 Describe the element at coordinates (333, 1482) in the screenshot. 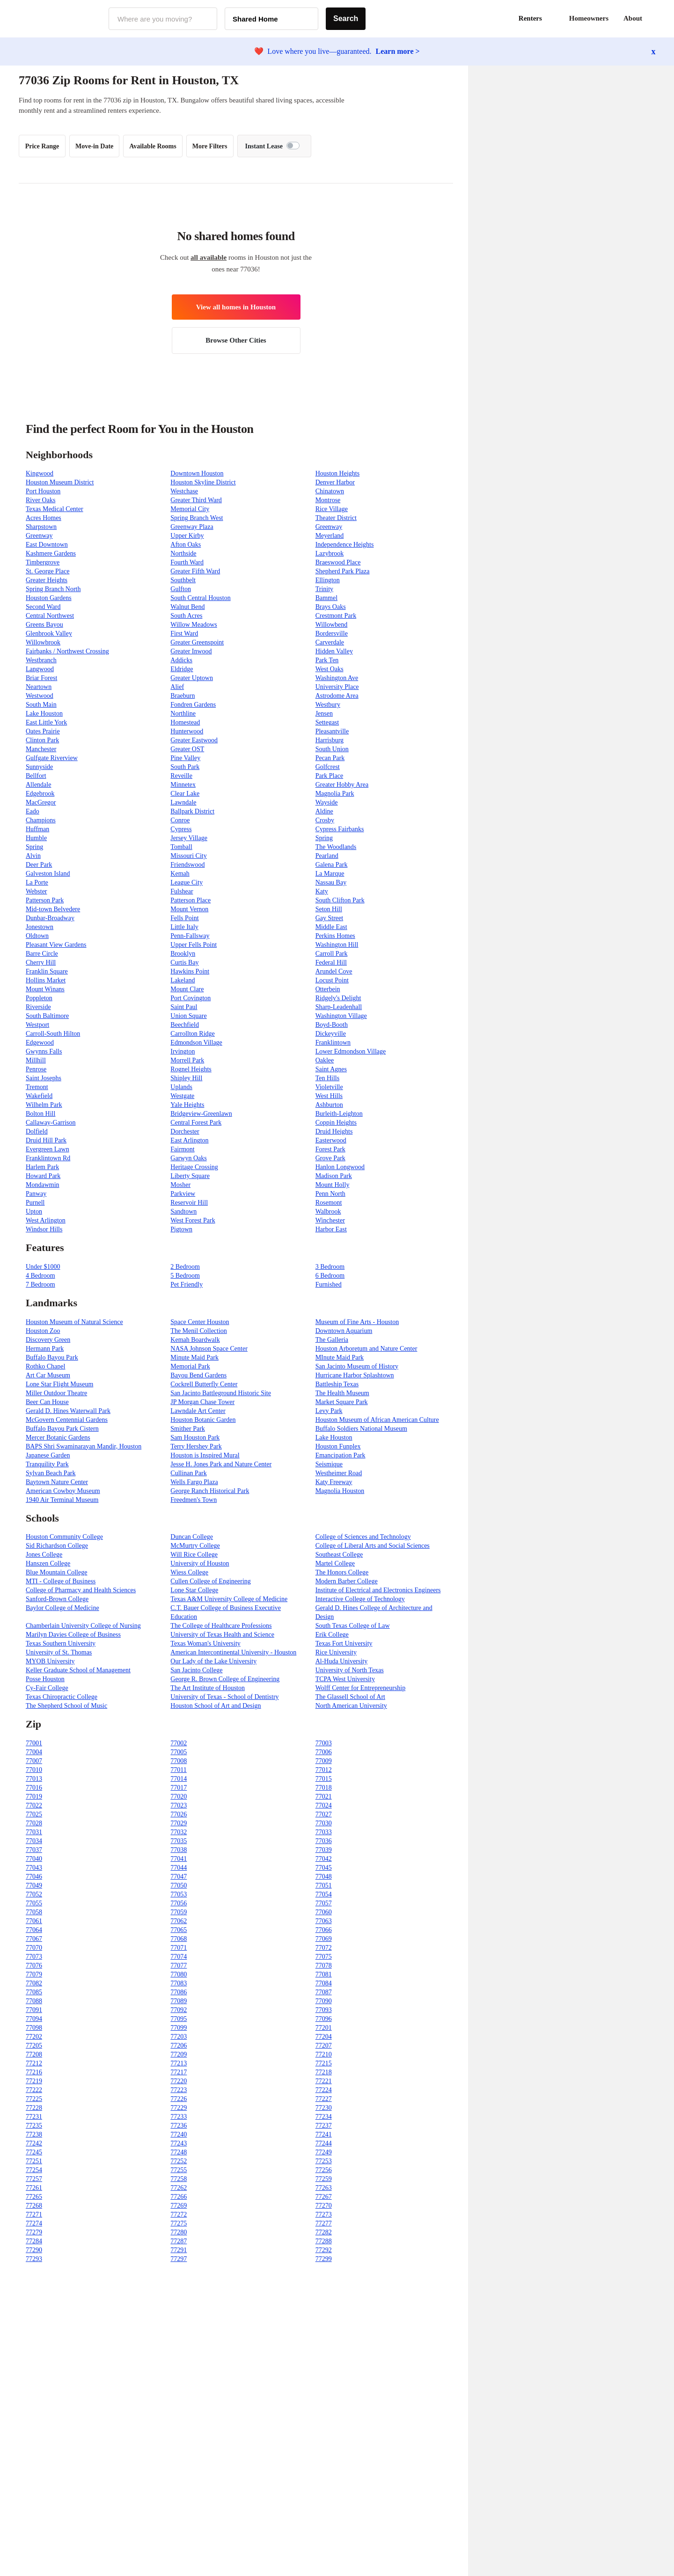

I see `Katy Freeway` at that location.